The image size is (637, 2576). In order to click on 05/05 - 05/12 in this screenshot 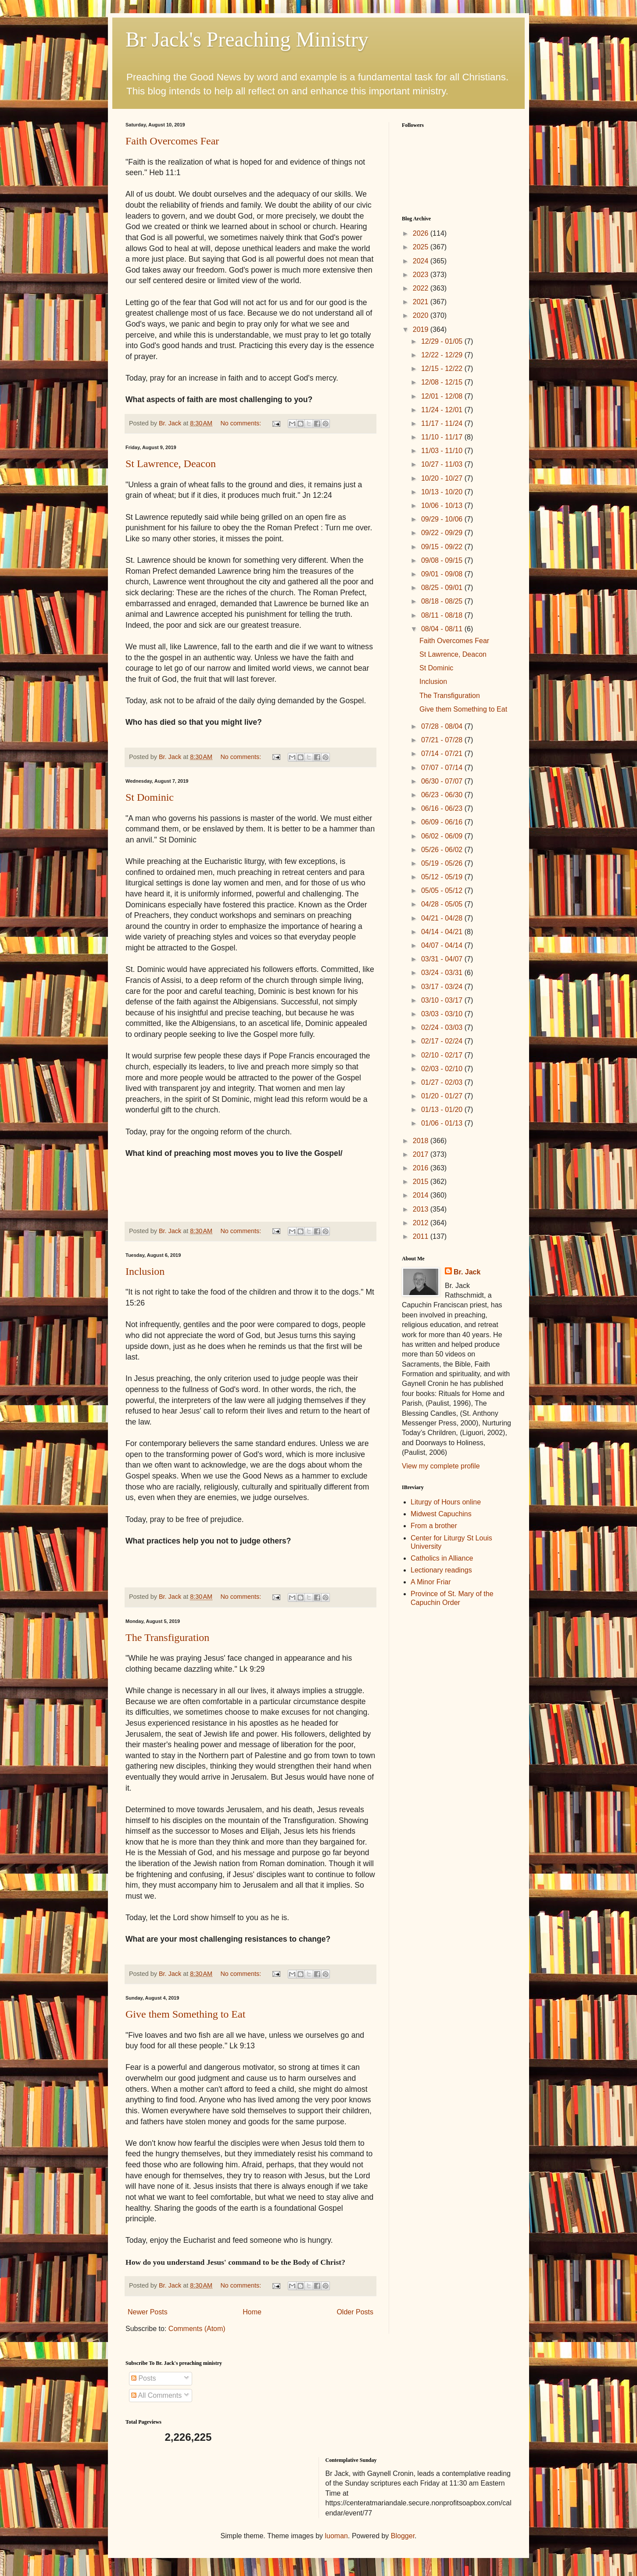, I will do `click(443, 890)`.